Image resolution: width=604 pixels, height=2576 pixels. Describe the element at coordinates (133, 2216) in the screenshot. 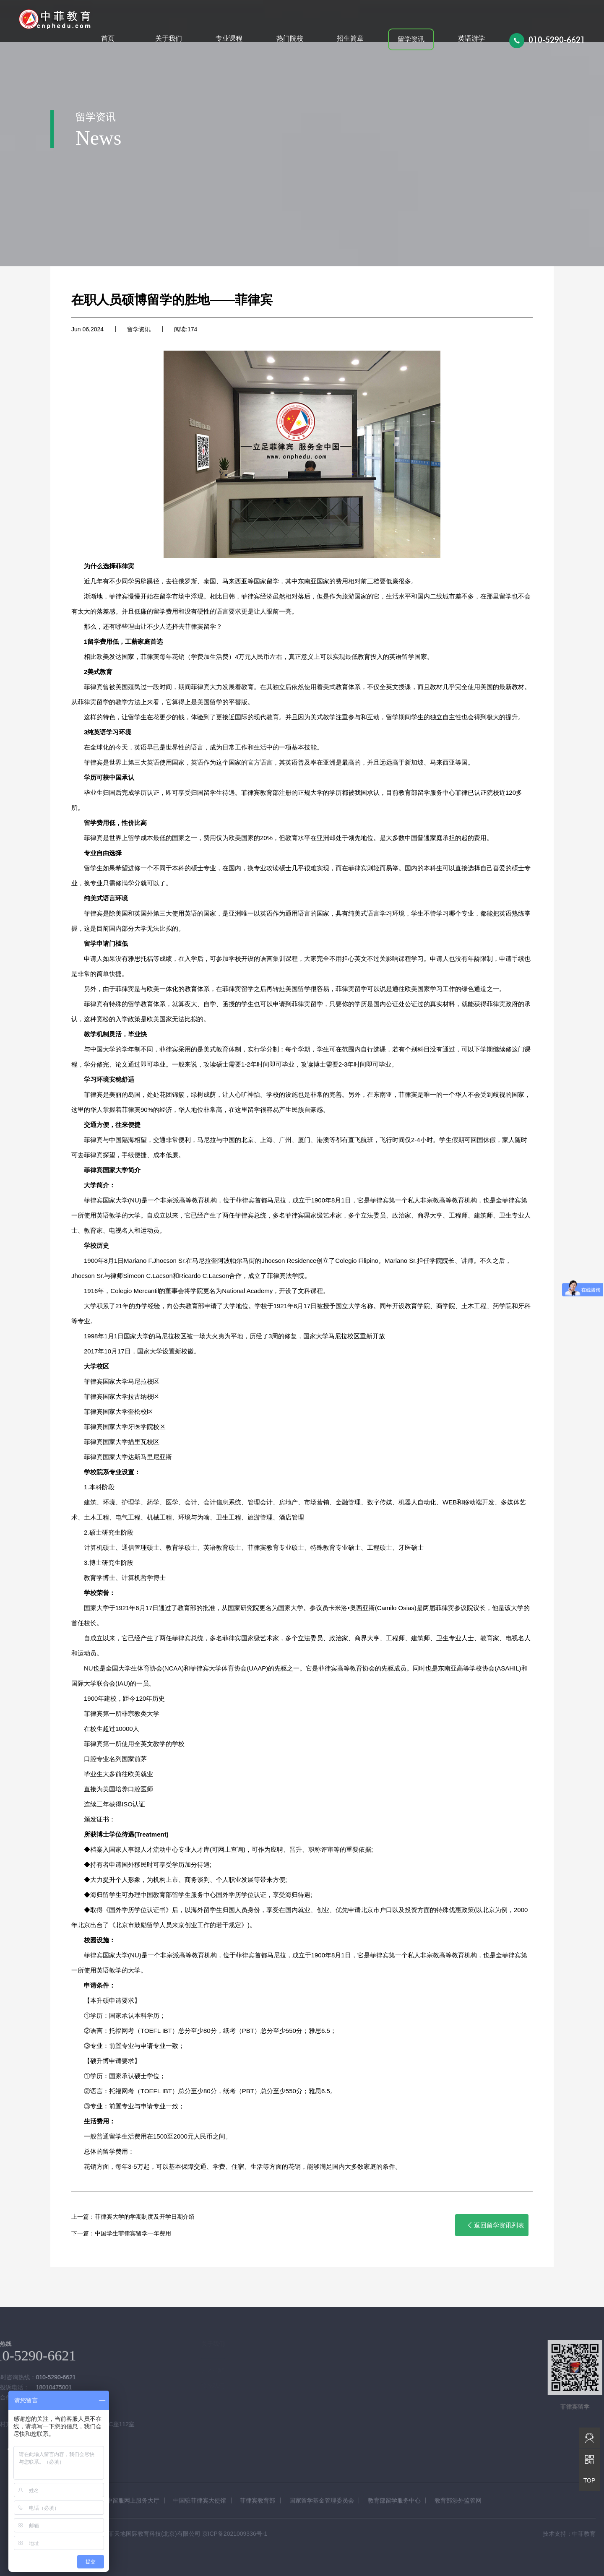

I see `上一篇：菲律宾大学的学期制度及开学日期介绍` at that location.